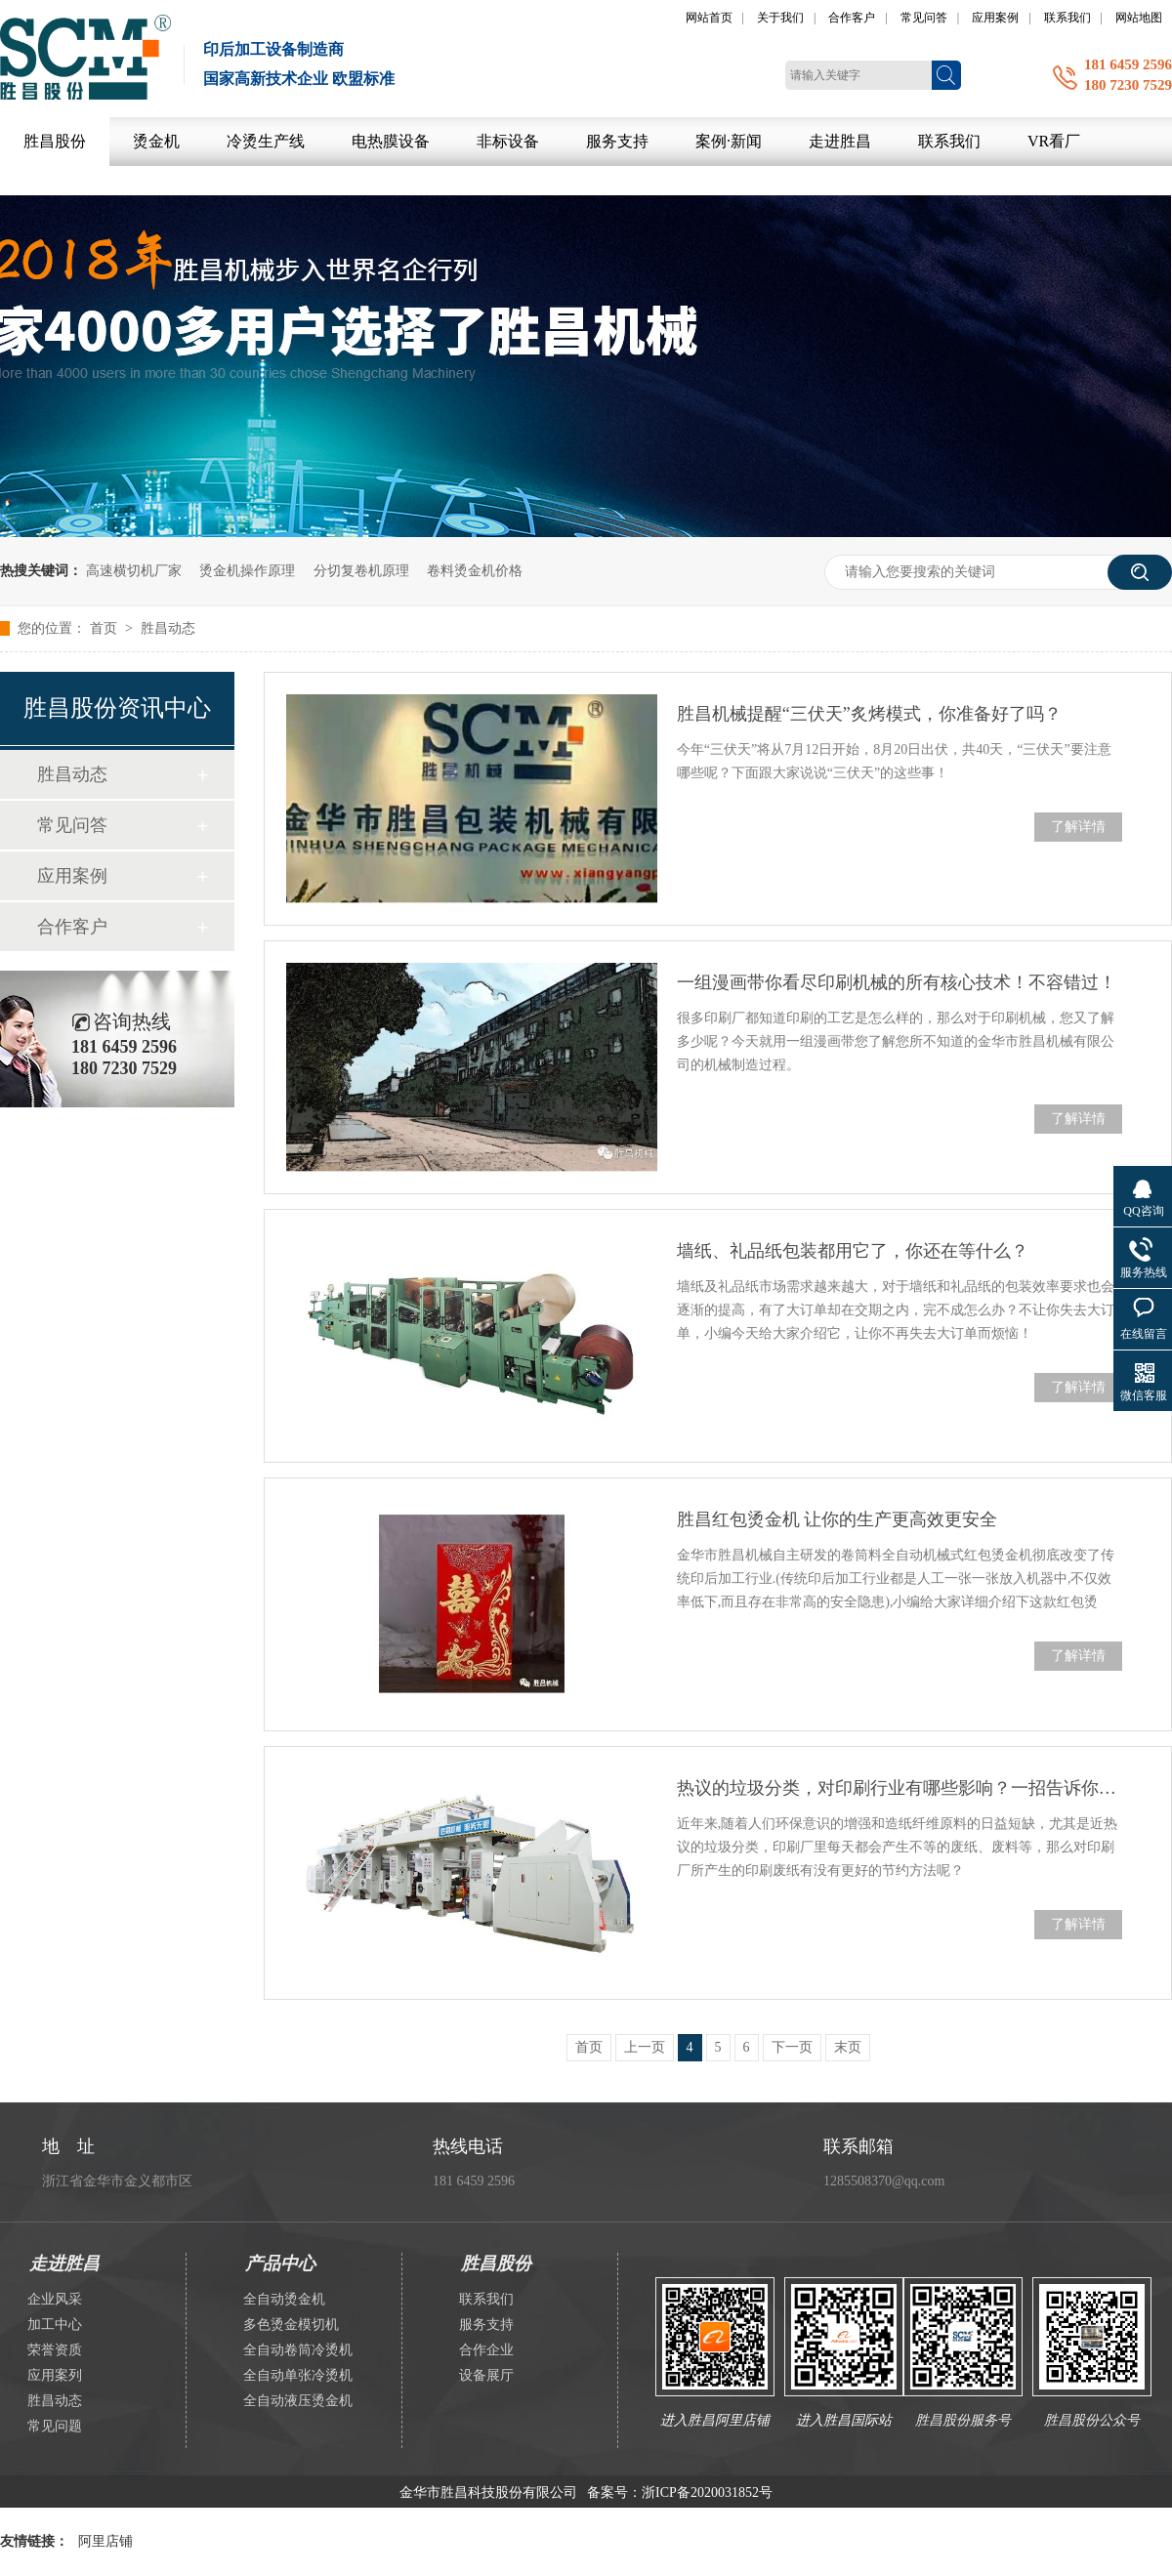  Describe the element at coordinates (298, 2350) in the screenshot. I see `全自动卷筒冷烫机` at that location.